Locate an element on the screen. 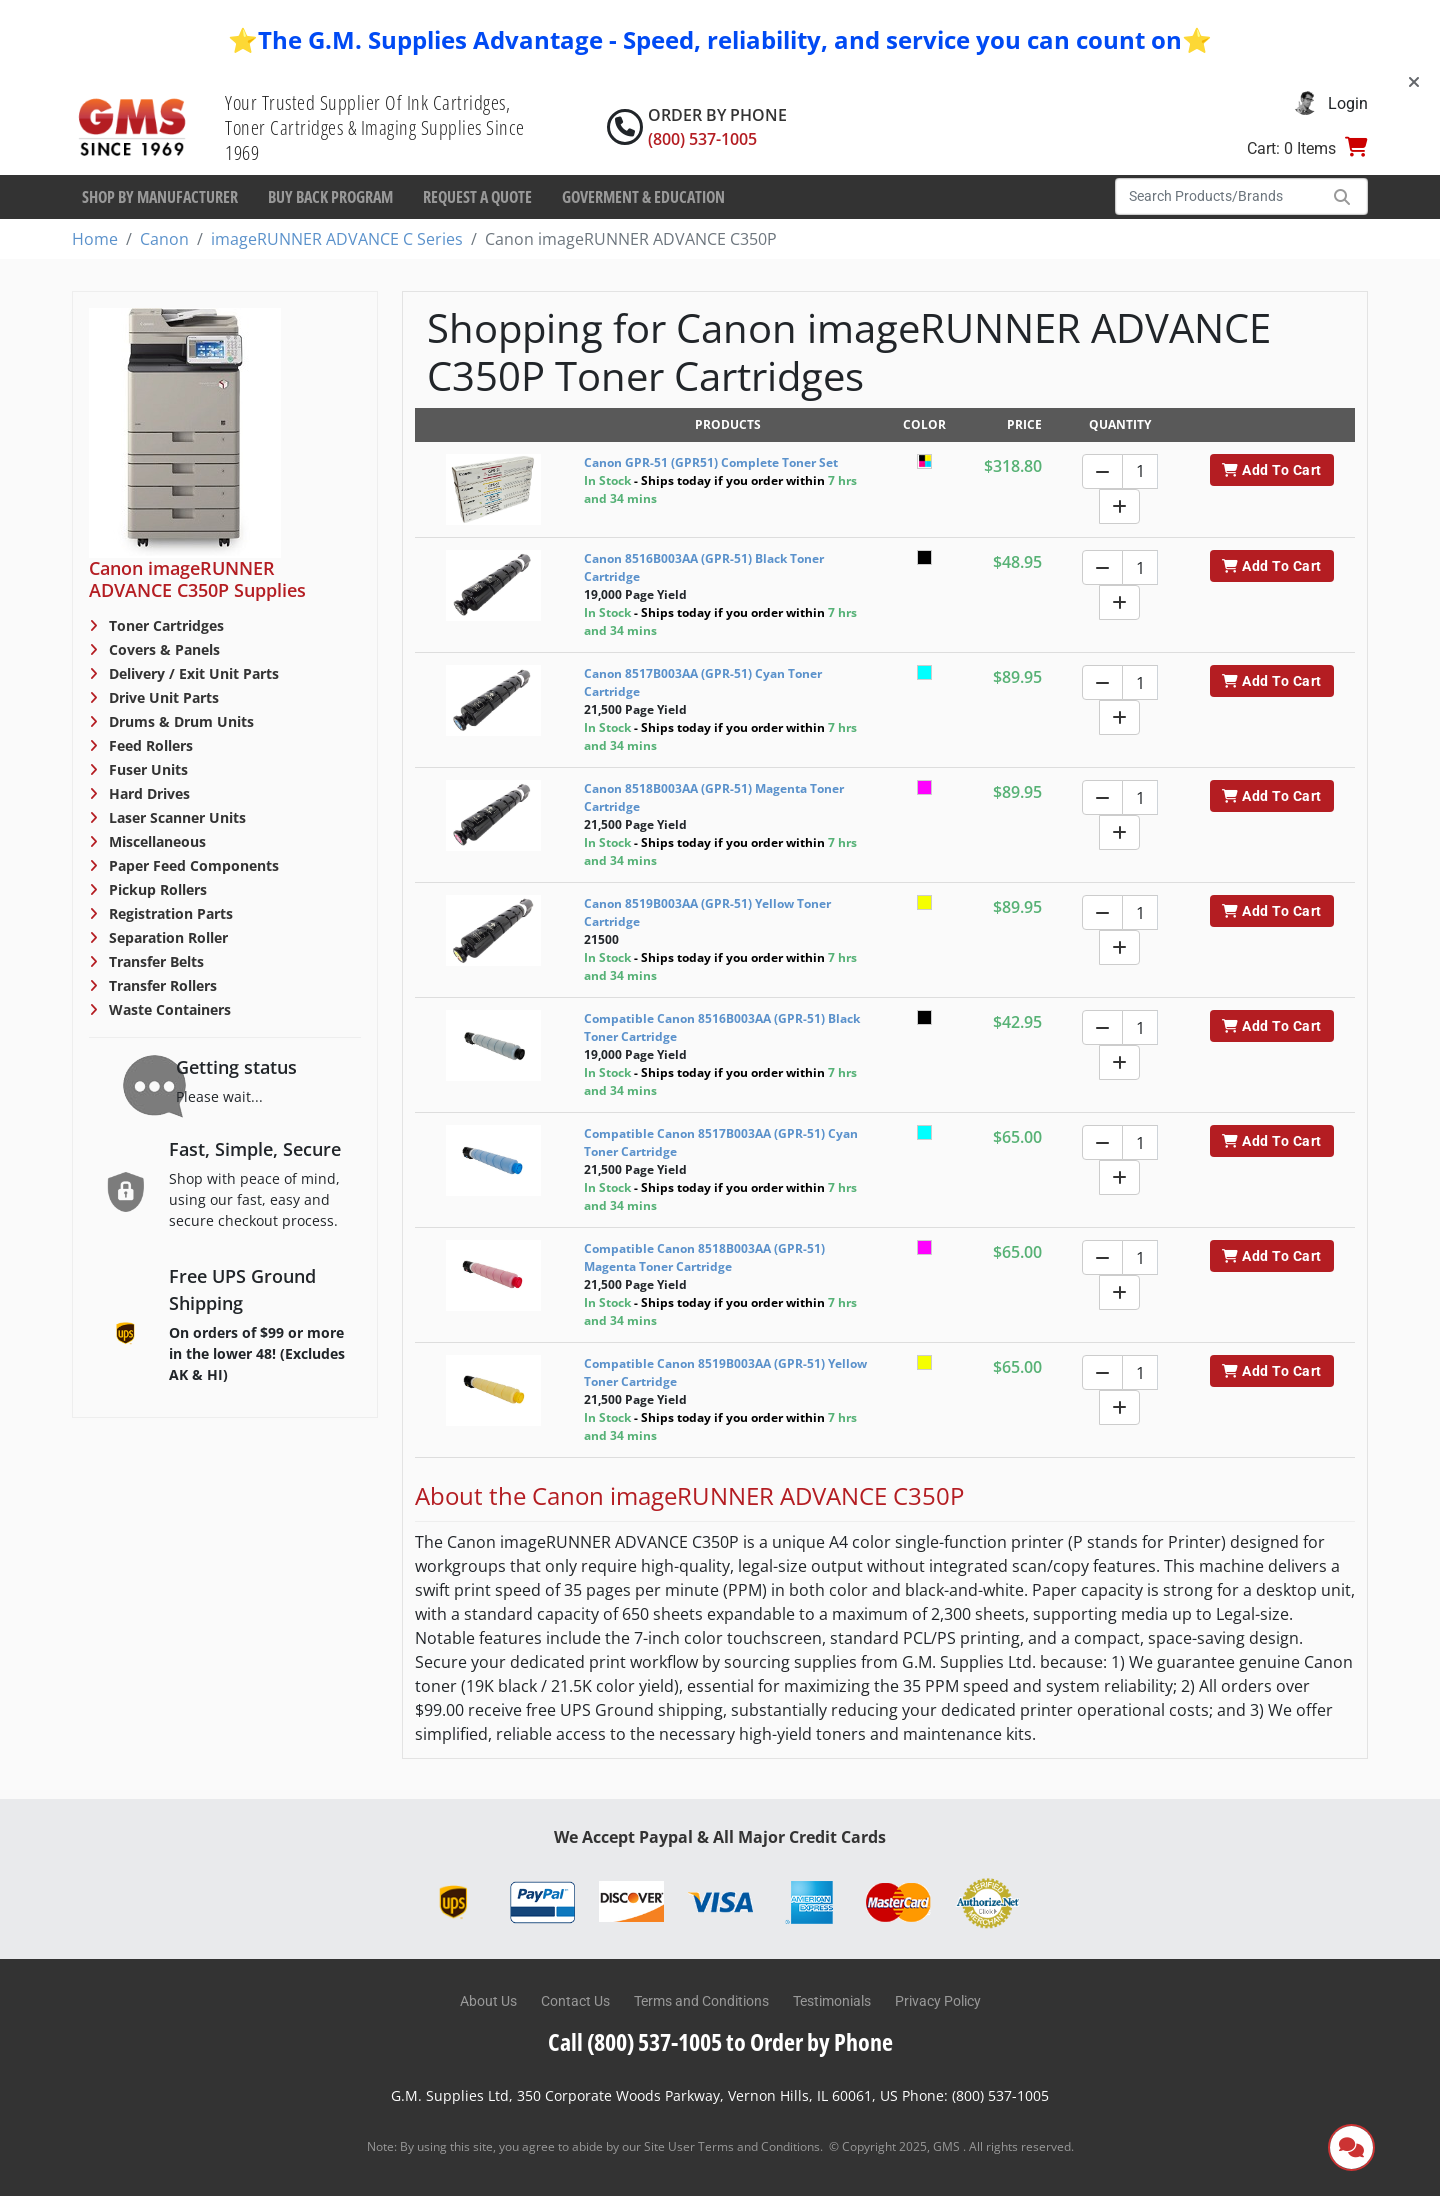 The image size is (1440, 2196). Add To Cart [button] is located at coordinates (1271, 470).